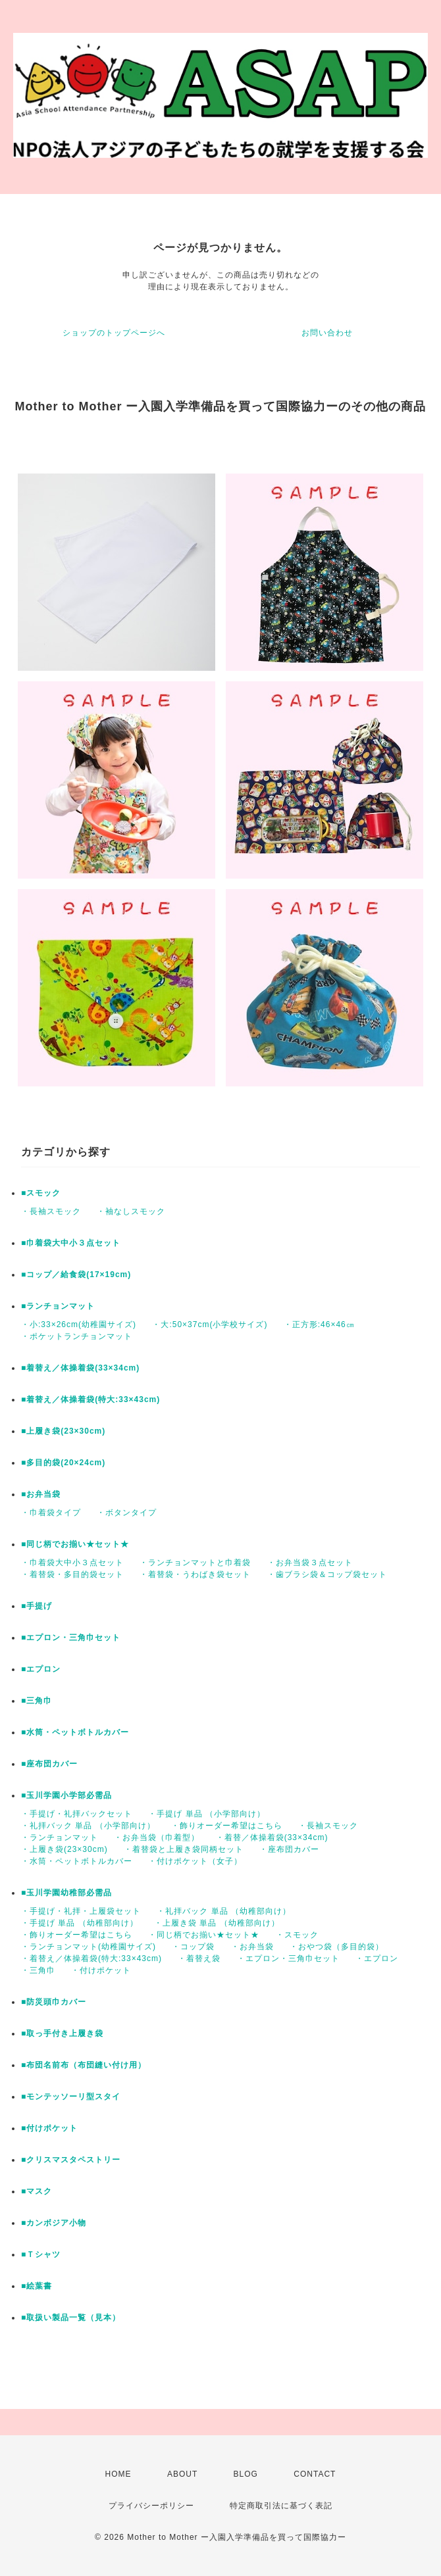 This screenshot has height=2576, width=441. Describe the element at coordinates (206, 1813) in the screenshot. I see `・手提げ 単品 （小学部向け）` at that location.